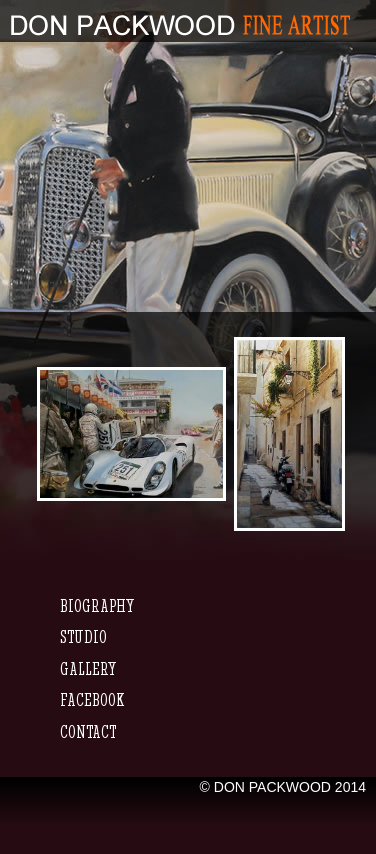 Image resolution: width=376 pixels, height=854 pixels. What do you see at coordinates (92, 699) in the screenshot?
I see `Facebook` at bounding box center [92, 699].